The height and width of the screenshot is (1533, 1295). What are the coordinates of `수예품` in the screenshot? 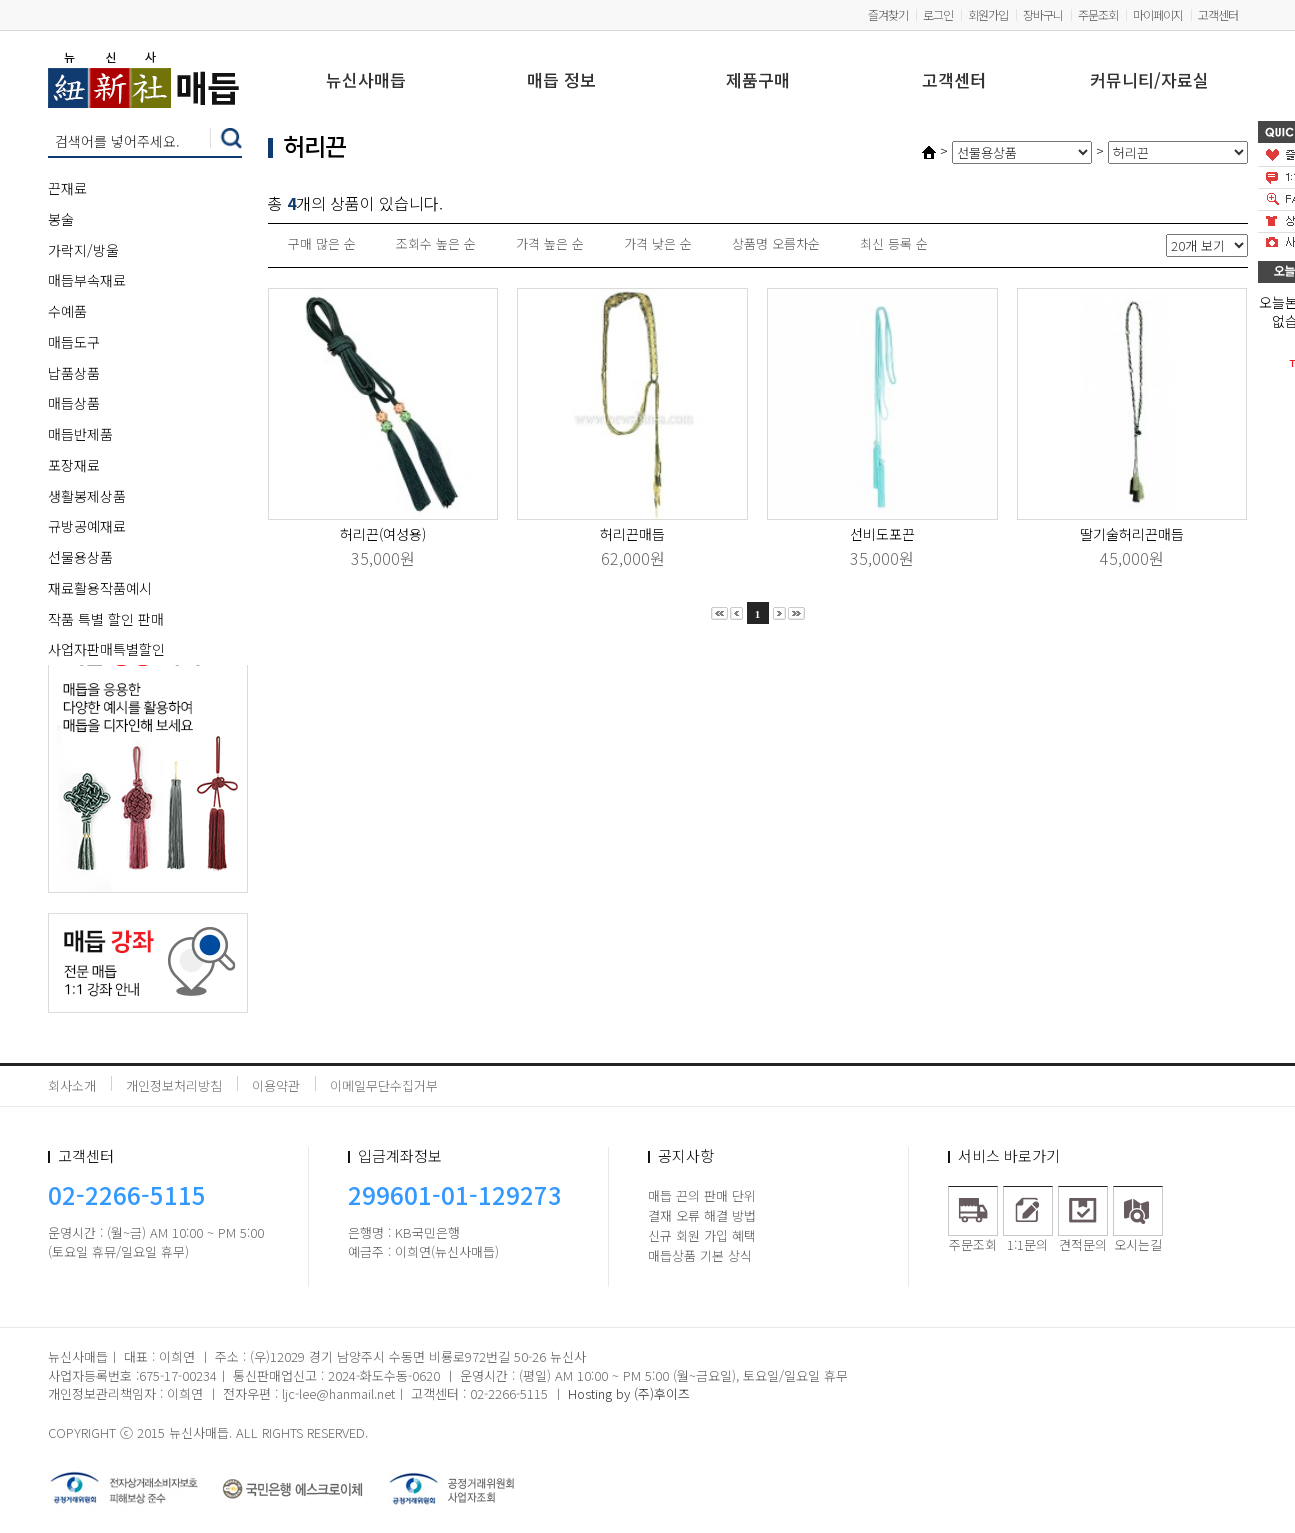 It's located at (67, 311).